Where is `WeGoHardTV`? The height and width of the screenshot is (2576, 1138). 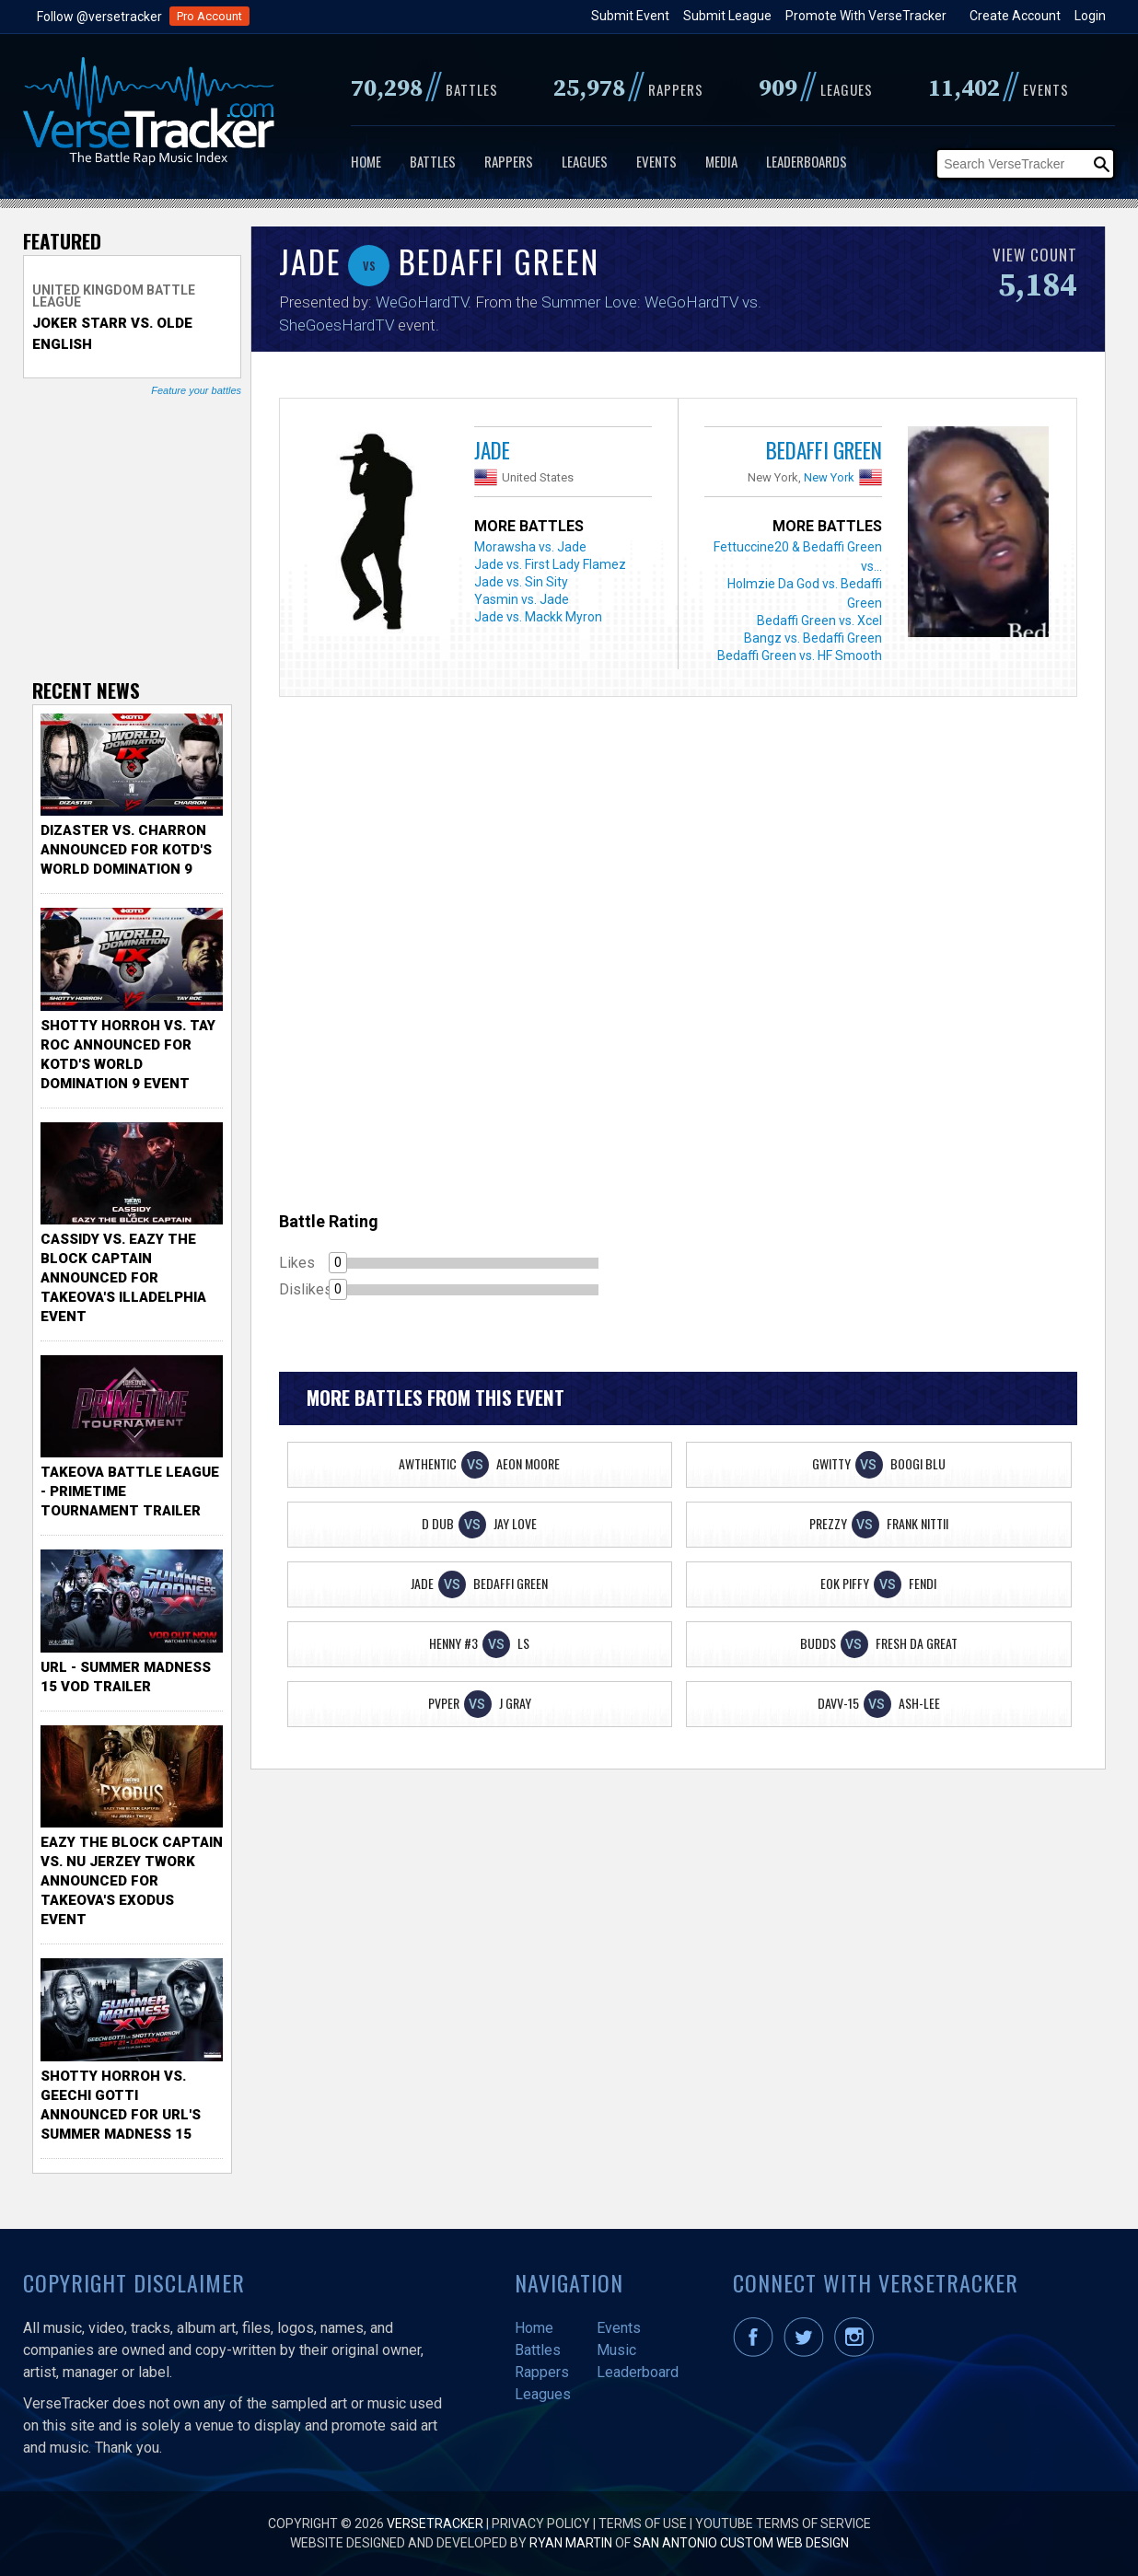 WeGoHardTV is located at coordinates (422, 302).